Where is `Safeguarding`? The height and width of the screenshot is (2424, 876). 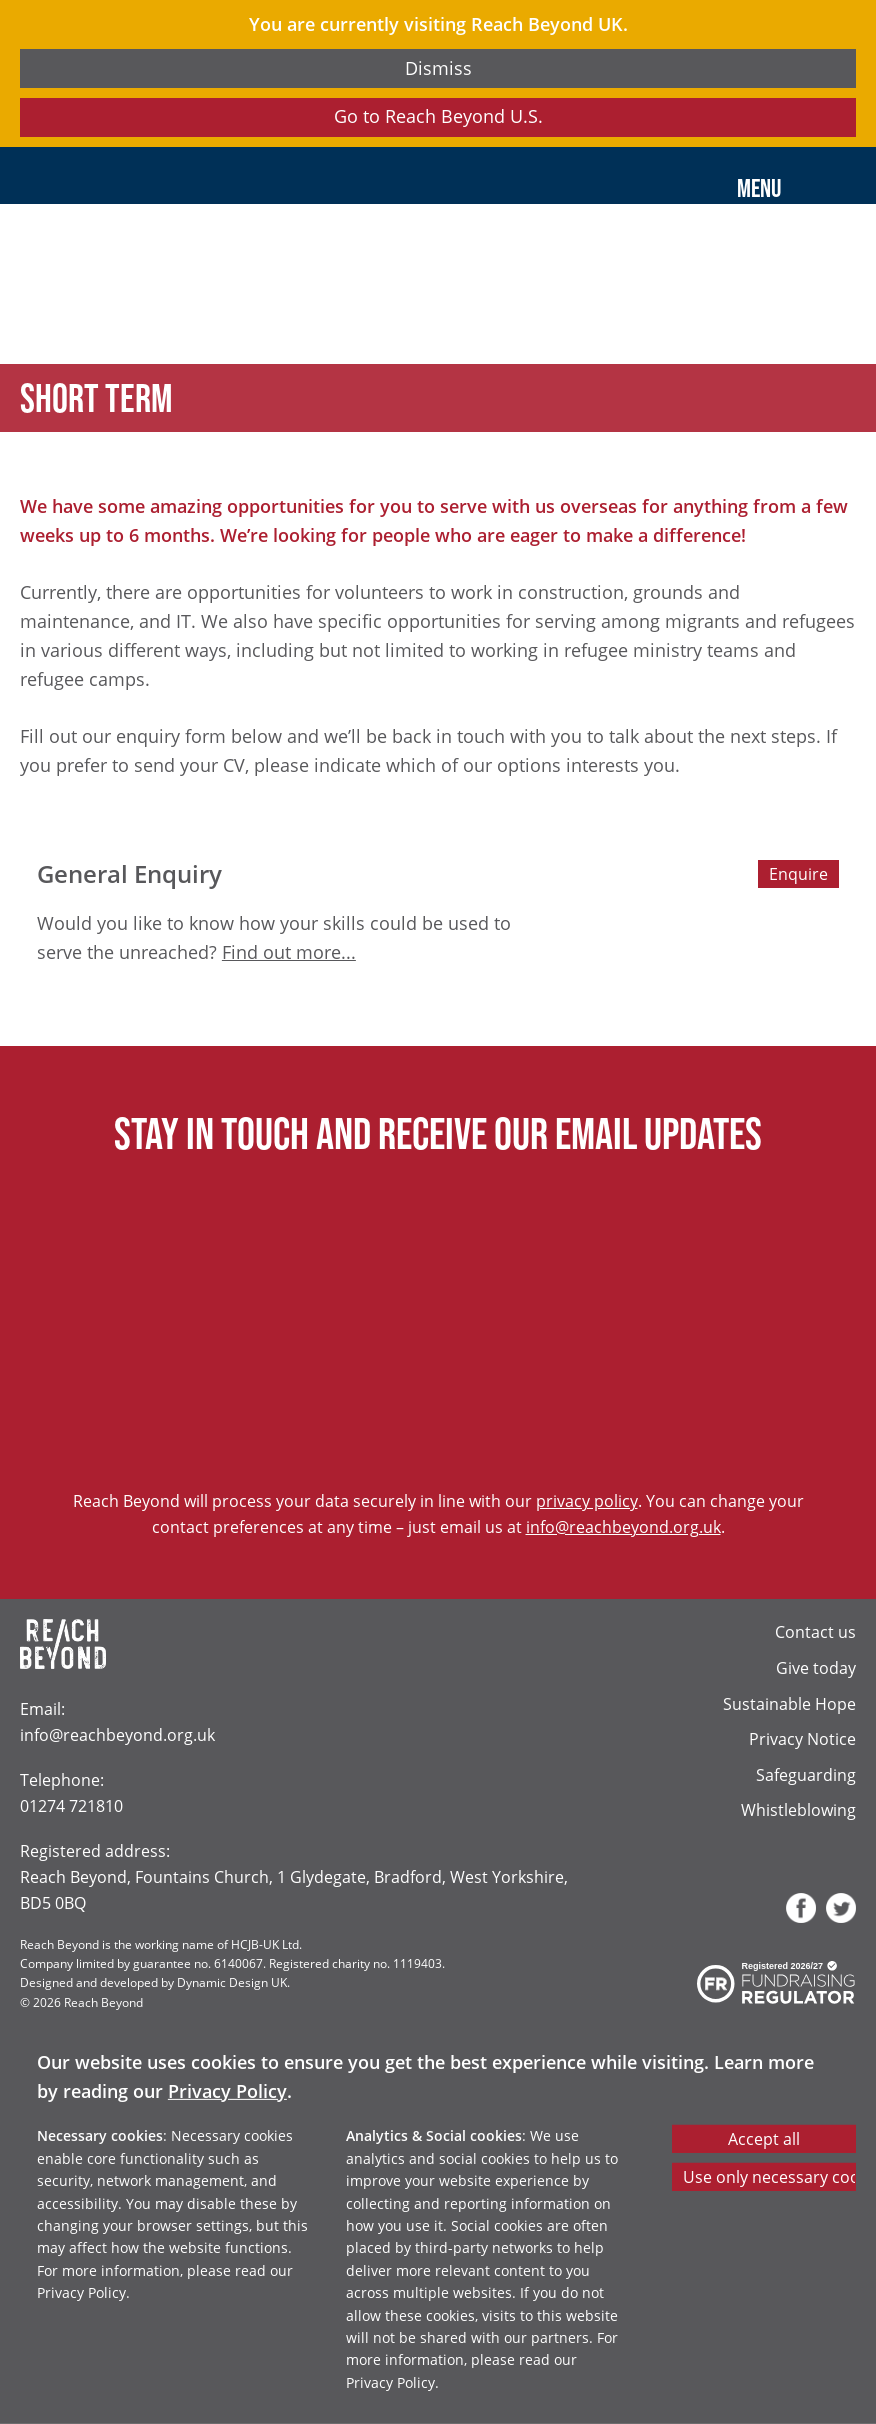
Safeguarding is located at coordinates (806, 1774).